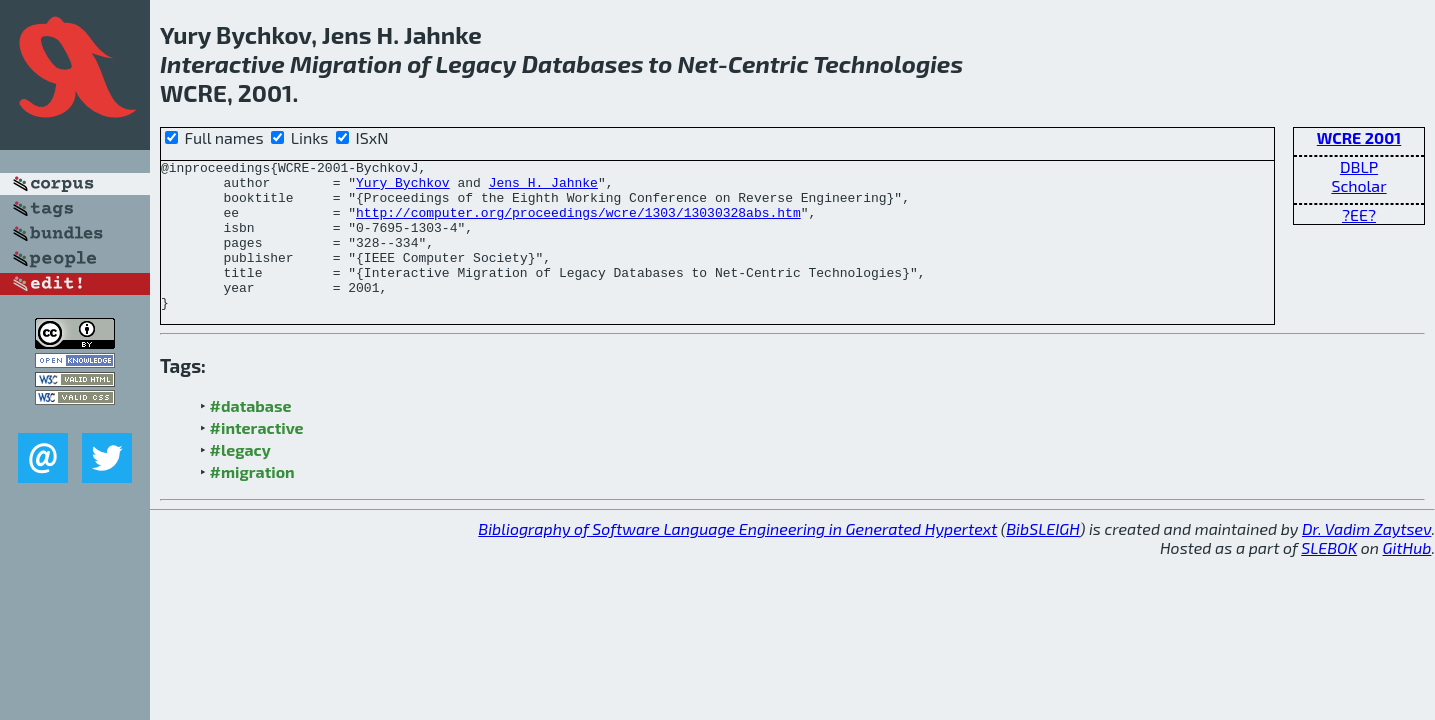  I want to click on Net, so click(698, 63).